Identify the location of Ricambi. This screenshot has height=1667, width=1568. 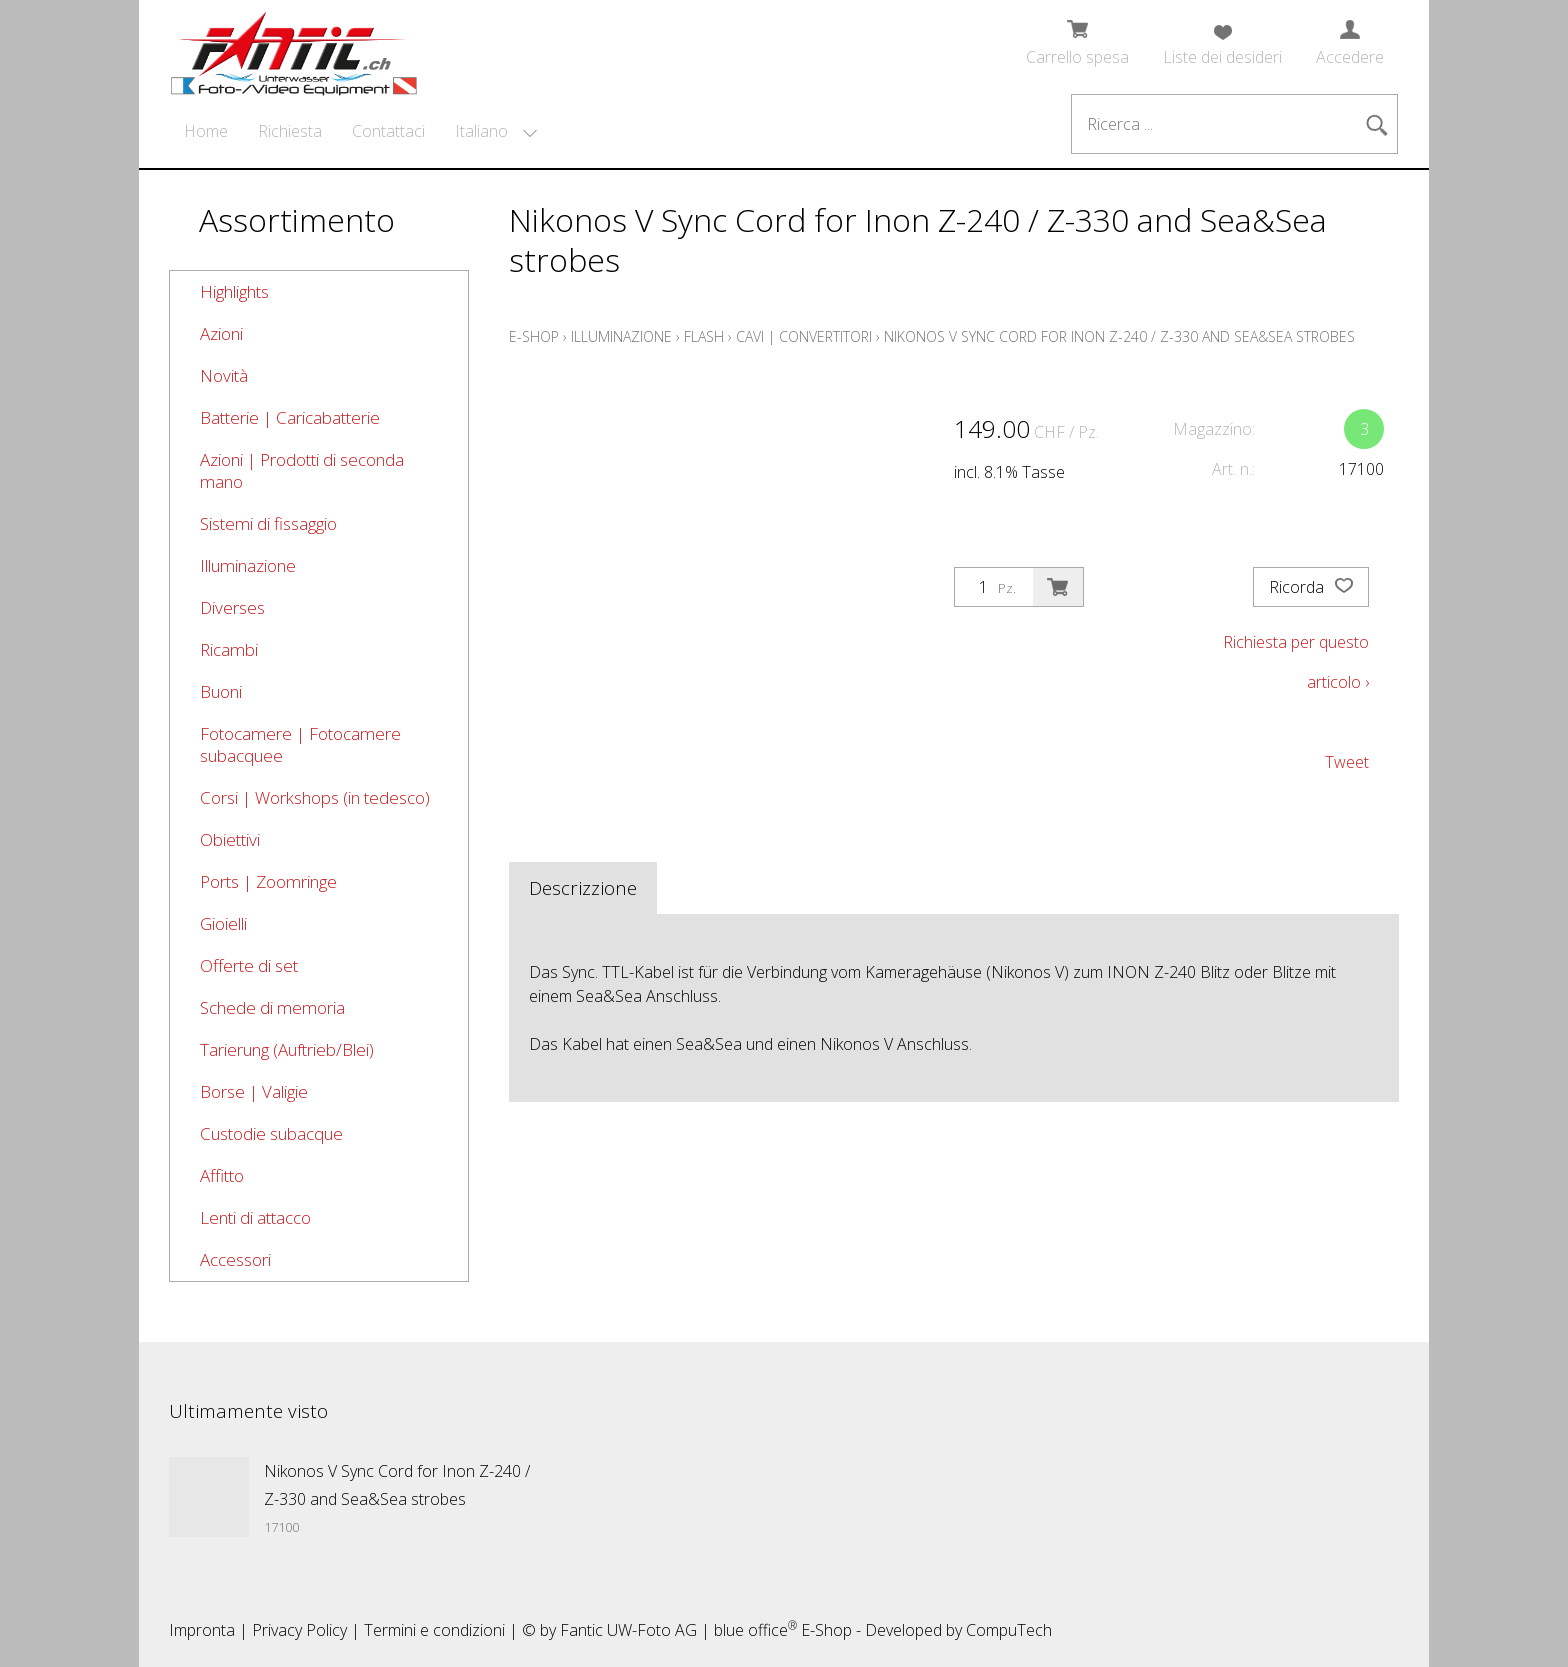
(229, 649).